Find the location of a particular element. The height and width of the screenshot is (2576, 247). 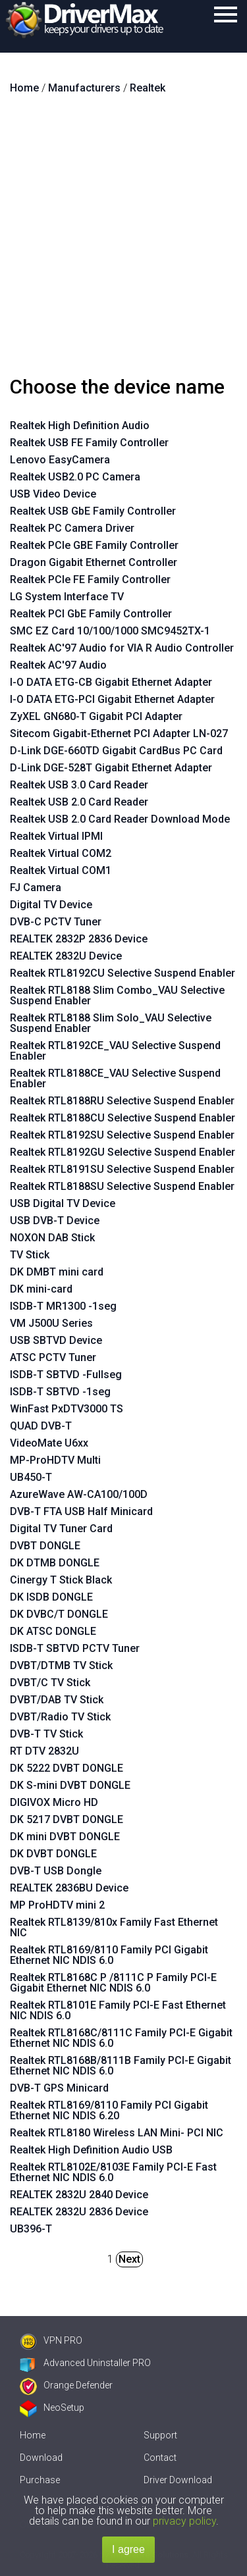

Realtek RTL8169/8110 Family PCI Gigabit Ethernet NIC NDIS 6.0 is located at coordinates (109, 1955).